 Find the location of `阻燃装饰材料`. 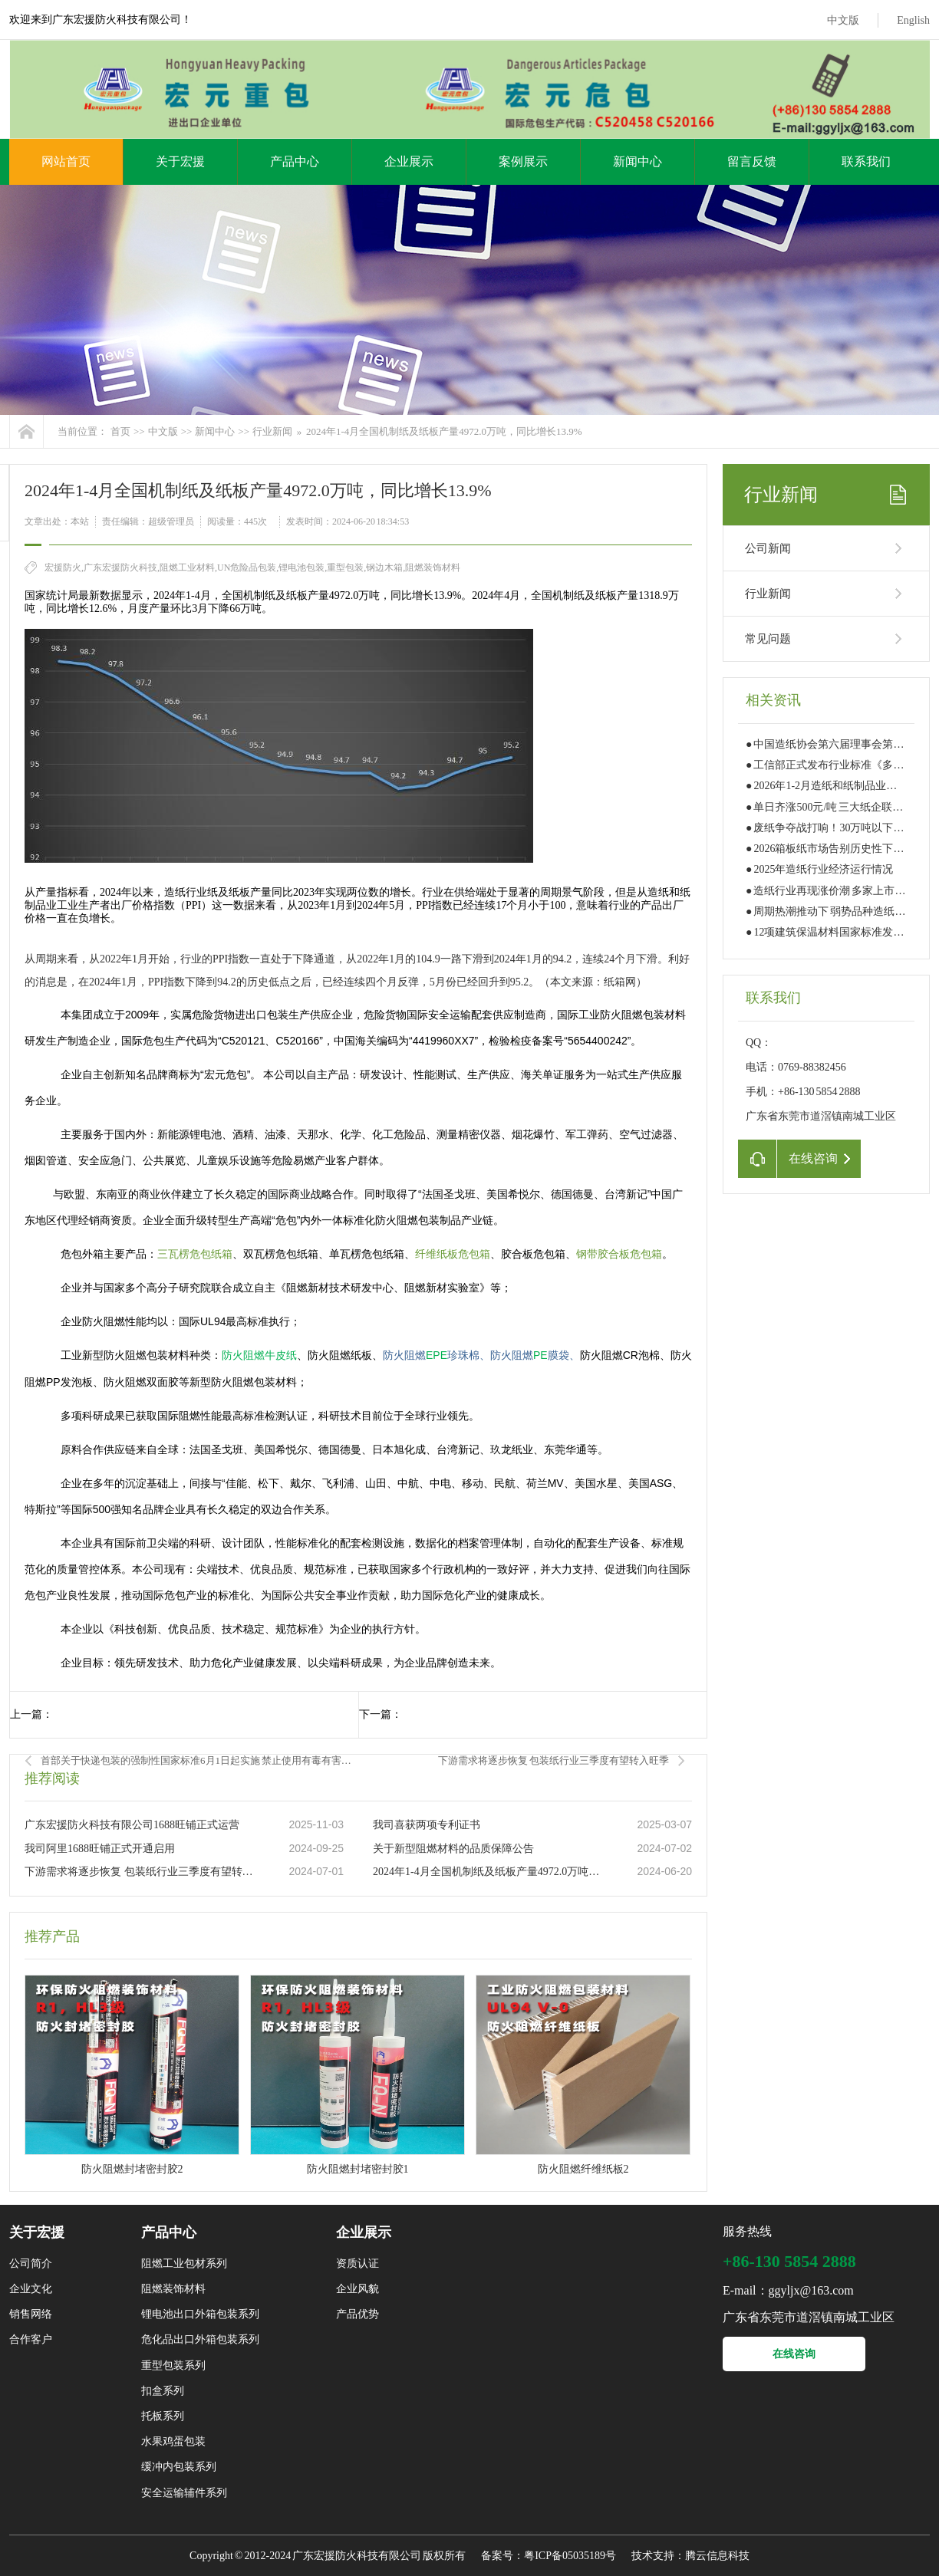

阻燃装饰材料 is located at coordinates (173, 2289).